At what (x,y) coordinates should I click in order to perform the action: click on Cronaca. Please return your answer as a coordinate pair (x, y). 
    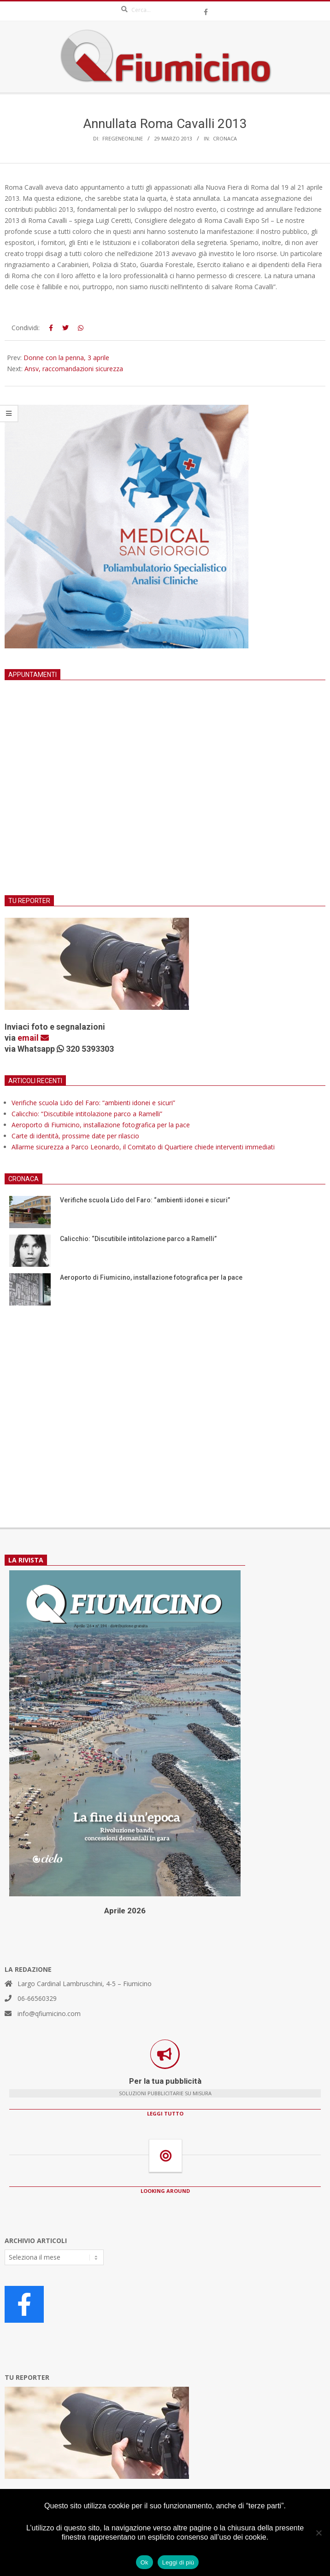
    Looking at the image, I should click on (225, 138).